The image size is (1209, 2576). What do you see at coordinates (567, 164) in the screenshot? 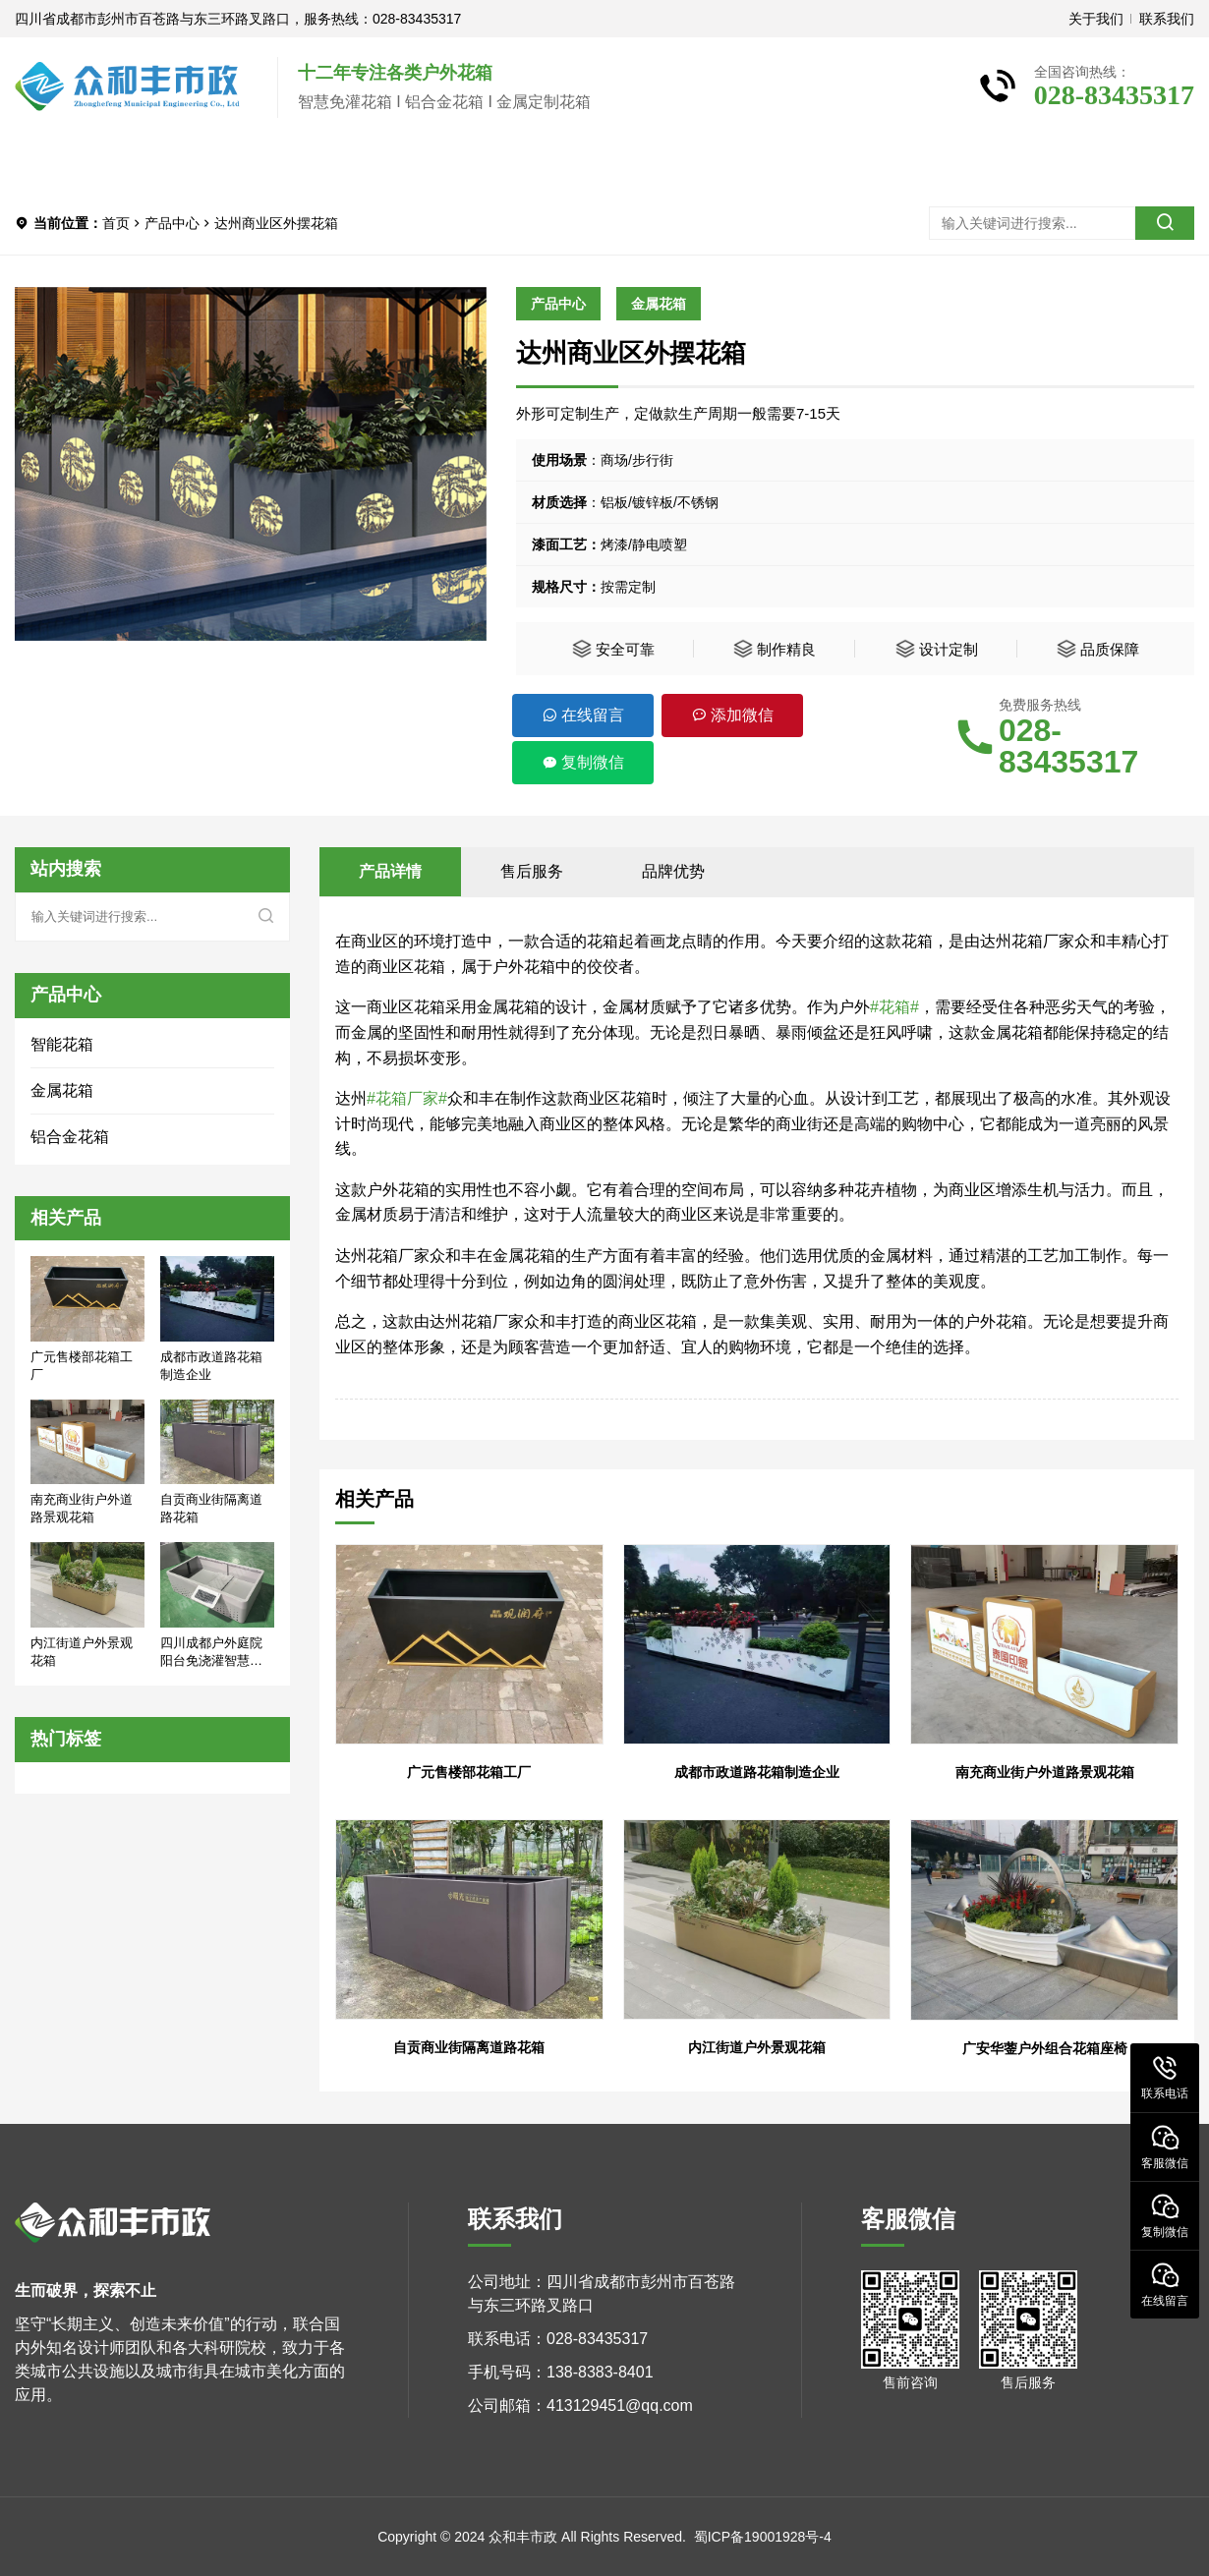
I see `新闻中心` at bounding box center [567, 164].